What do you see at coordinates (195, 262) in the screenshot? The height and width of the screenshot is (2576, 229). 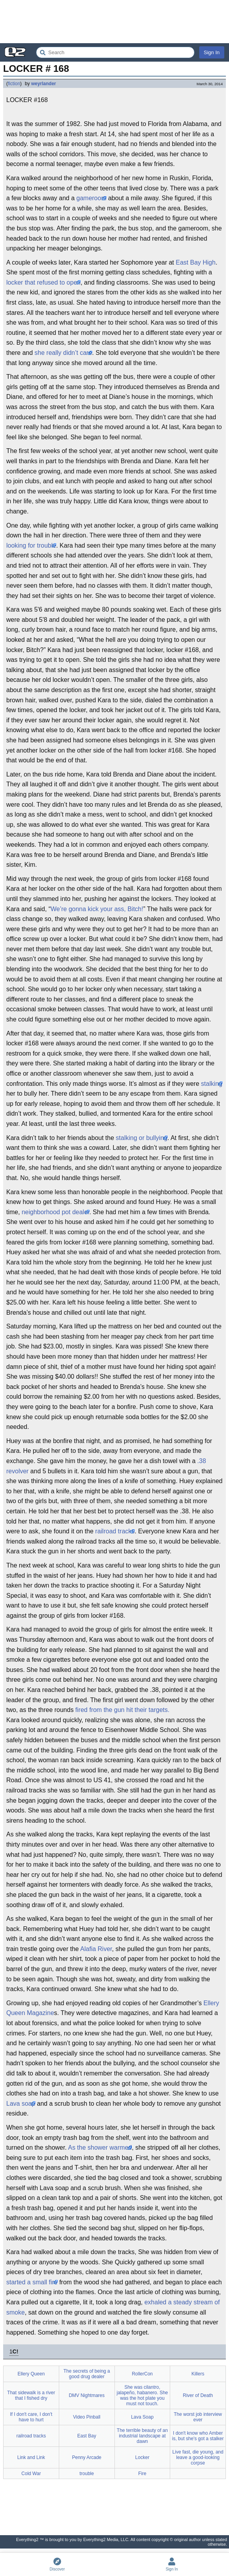 I see `East Bay High` at bounding box center [195, 262].